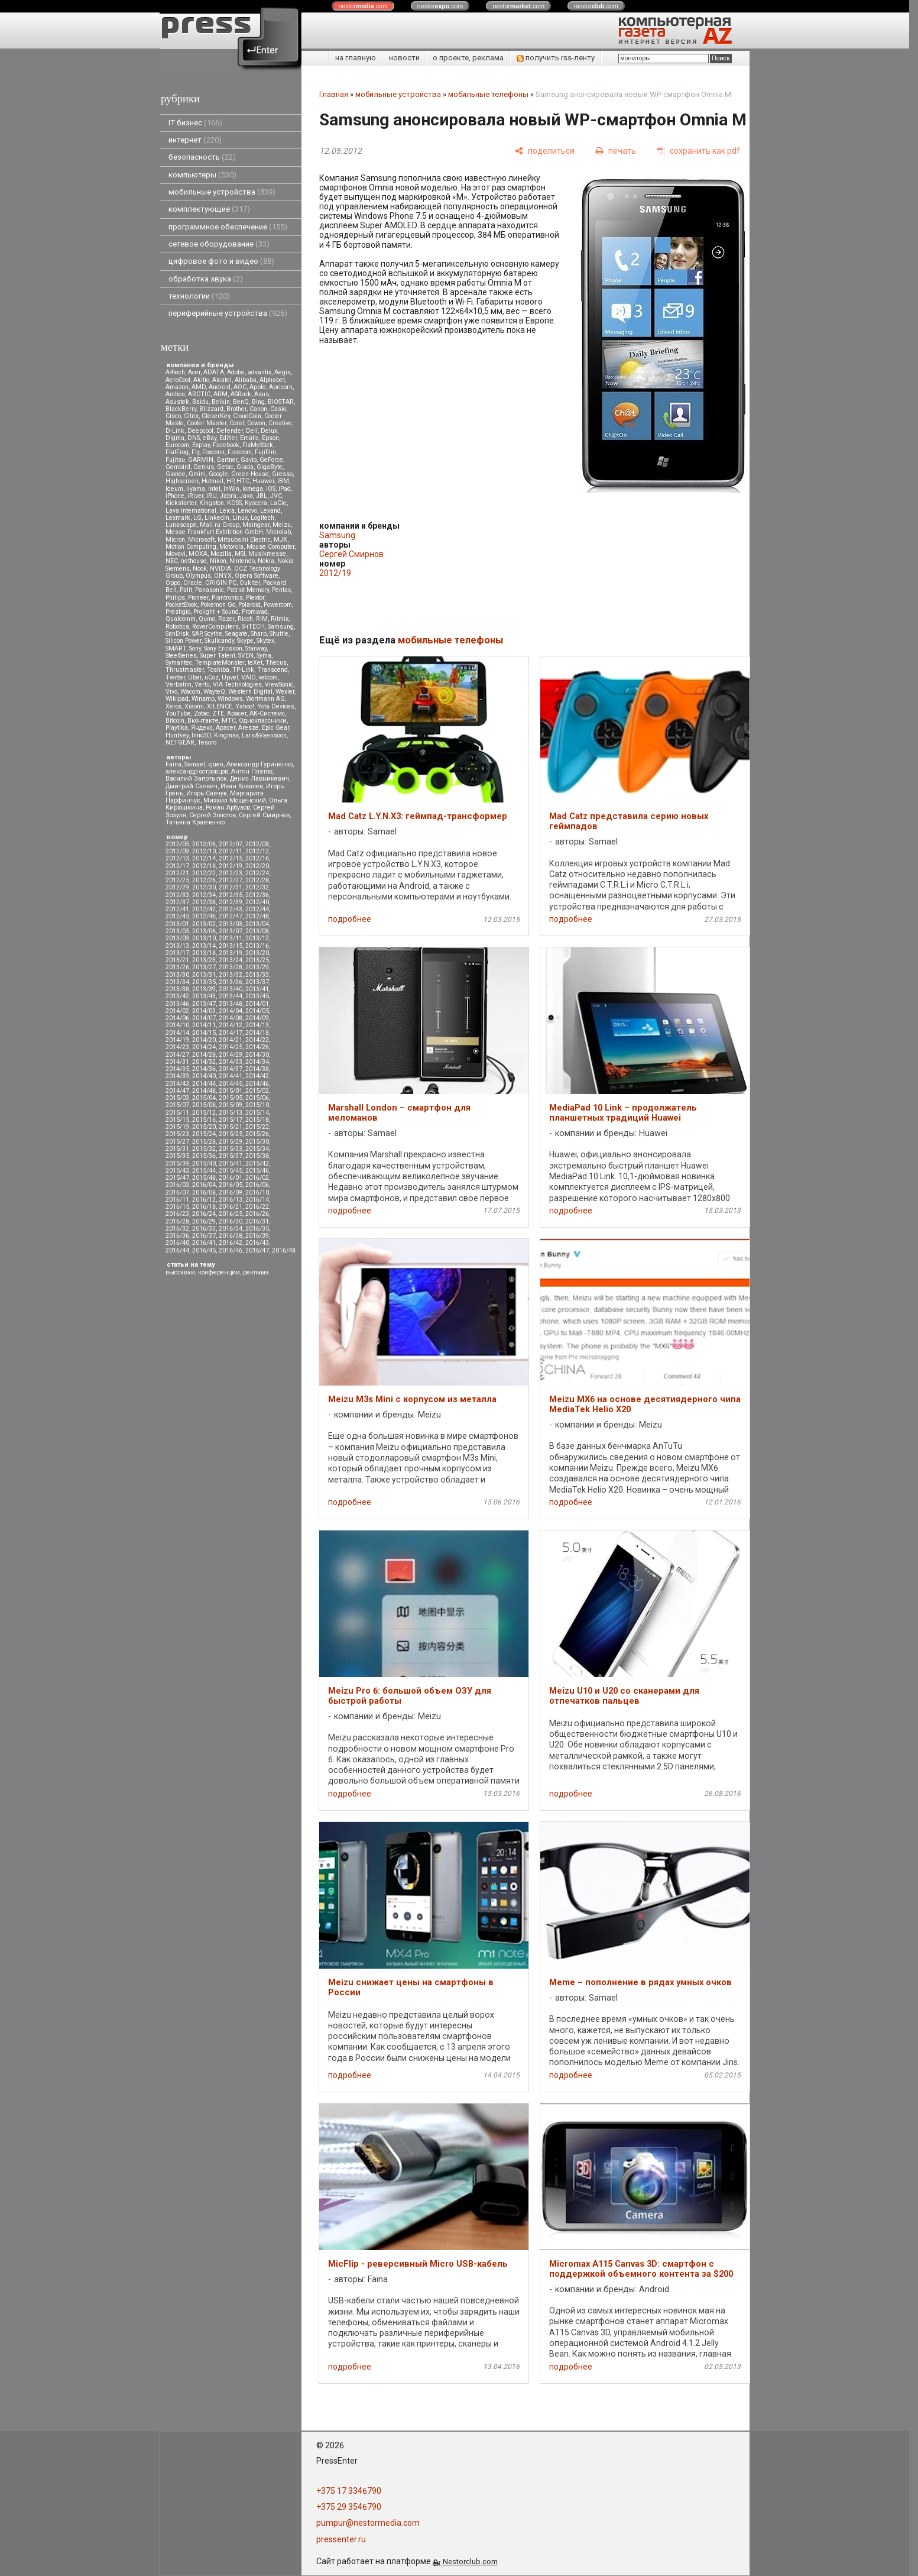 This screenshot has width=918, height=2576. Describe the element at coordinates (177, 1243) in the screenshot. I see `2016/40` at that location.